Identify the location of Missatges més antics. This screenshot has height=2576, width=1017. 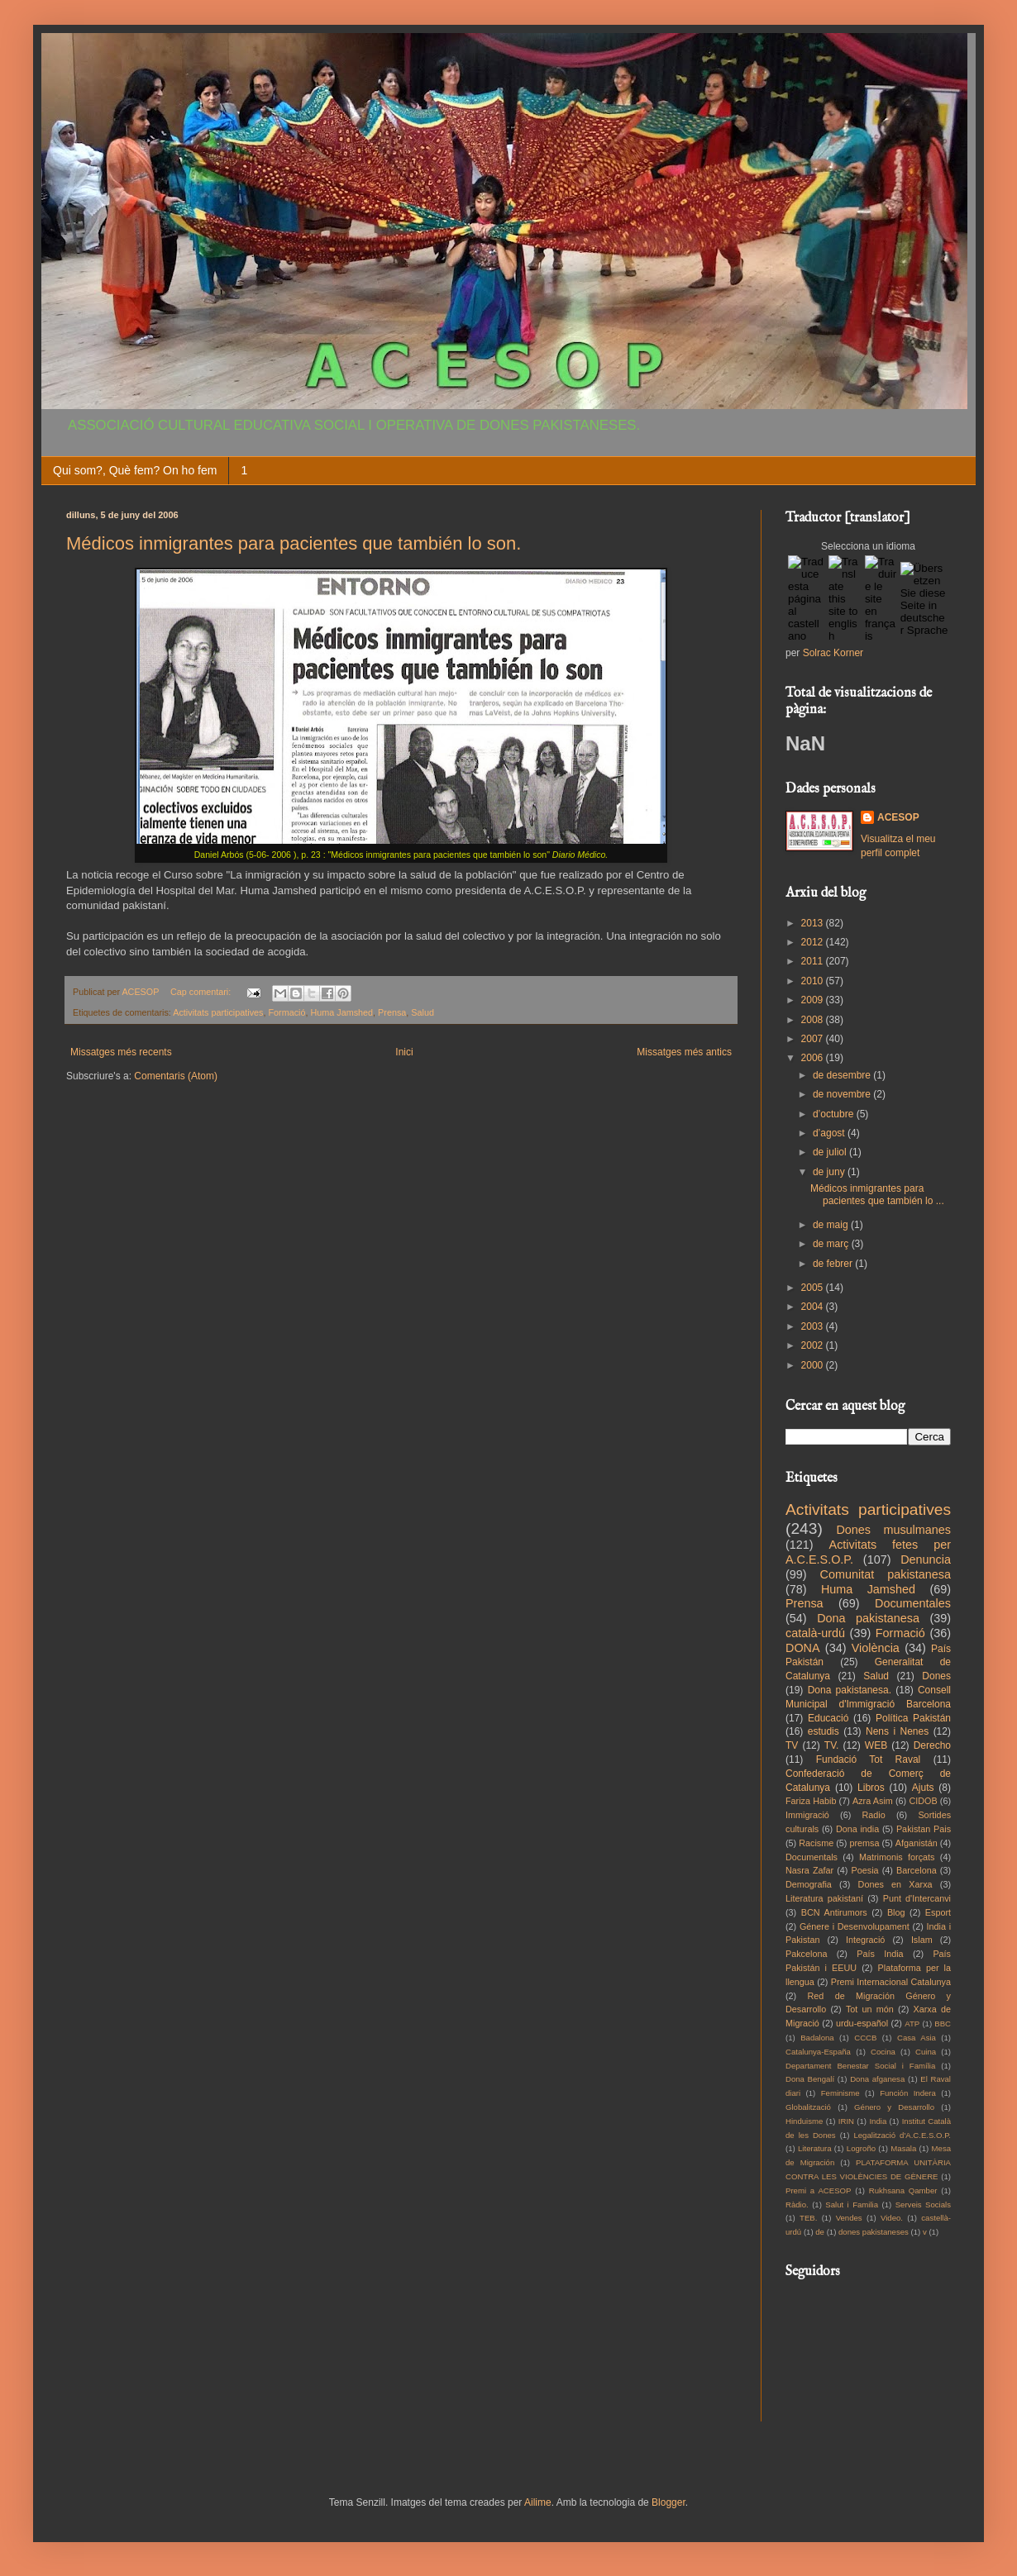
(684, 1052).